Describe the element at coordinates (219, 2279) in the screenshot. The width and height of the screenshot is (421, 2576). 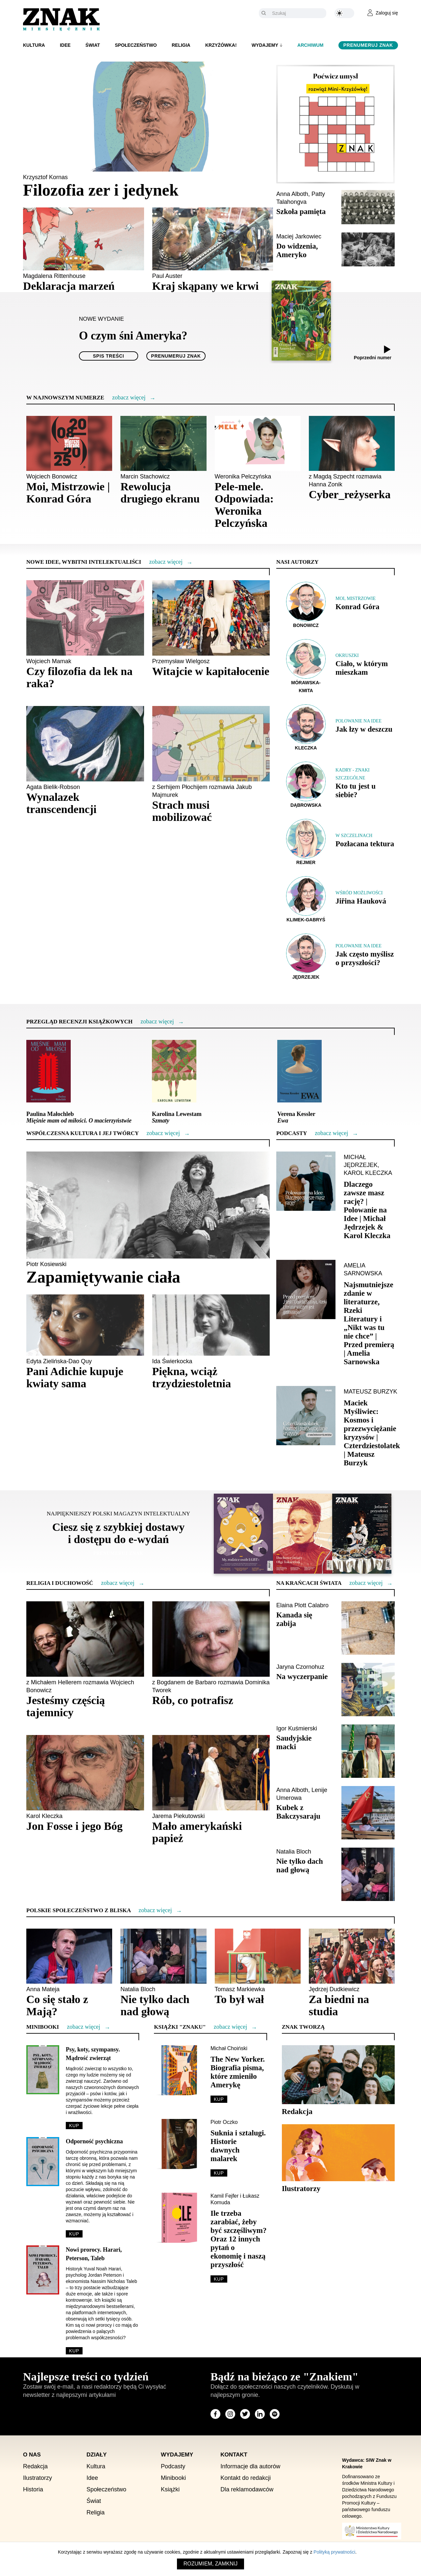
I see `Kup [Sprawdź Ile trzeba zarabiać, żeby być szczęśliwym? Oraz 12 innych pytań o ekonomię i naszą przyszłość]` at that location.